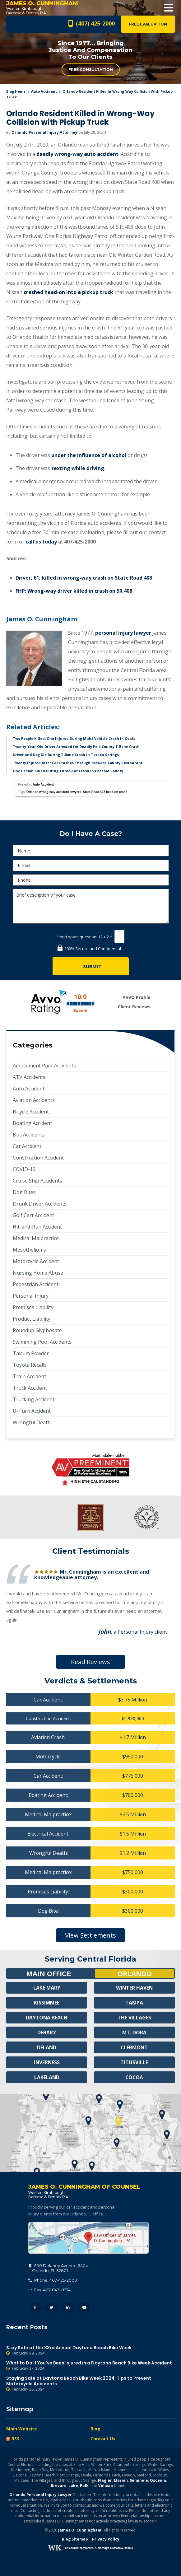  I want to click on Pedestrian Accident, so click(35, 1284).